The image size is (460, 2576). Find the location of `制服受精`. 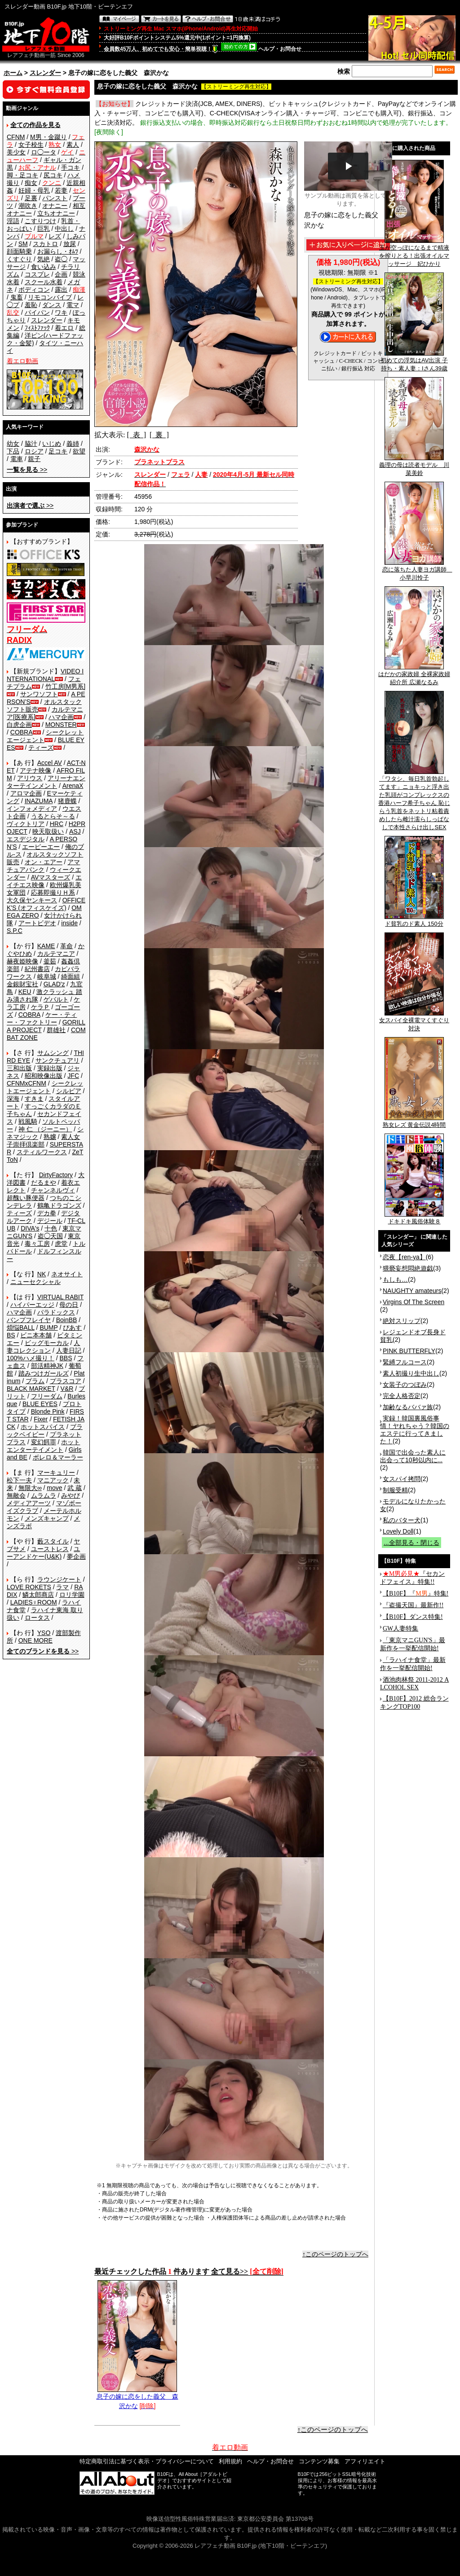

制服受精 is located at coordinates (395, 1490).